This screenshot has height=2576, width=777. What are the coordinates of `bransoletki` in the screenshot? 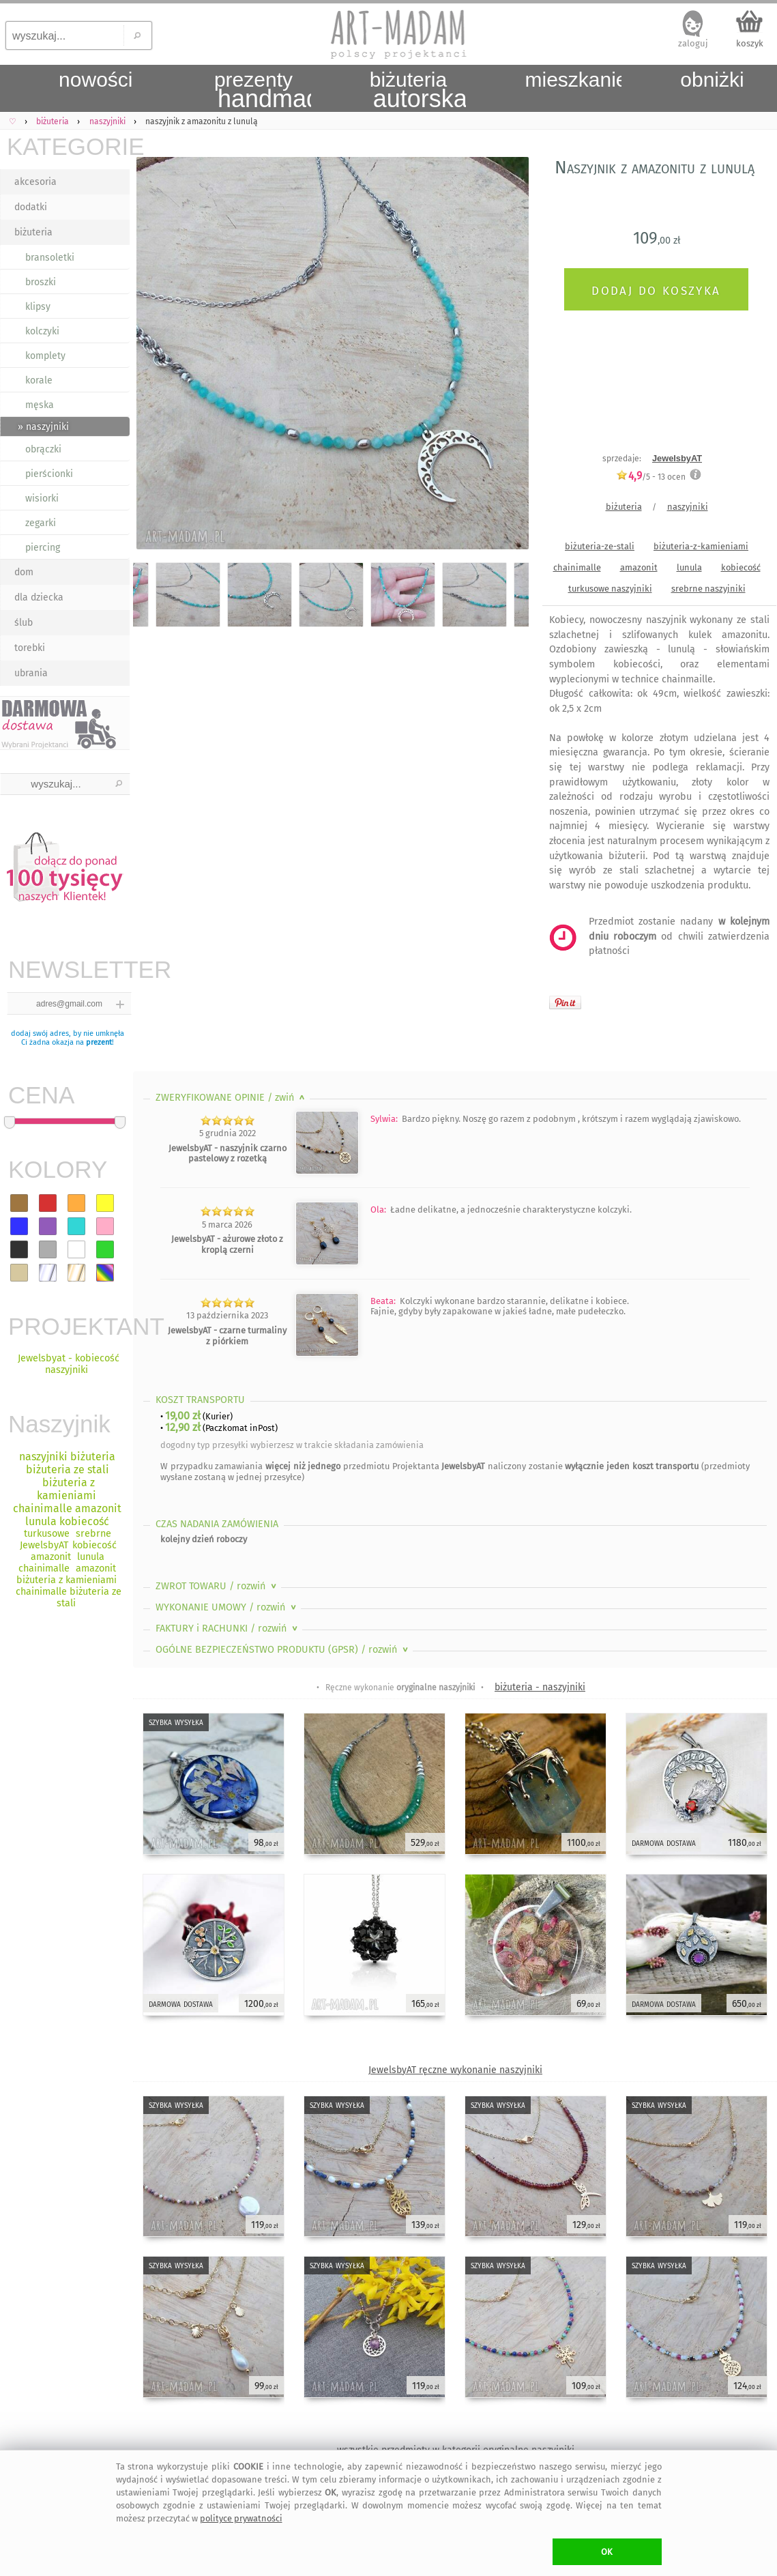 It's located at (49, 257).